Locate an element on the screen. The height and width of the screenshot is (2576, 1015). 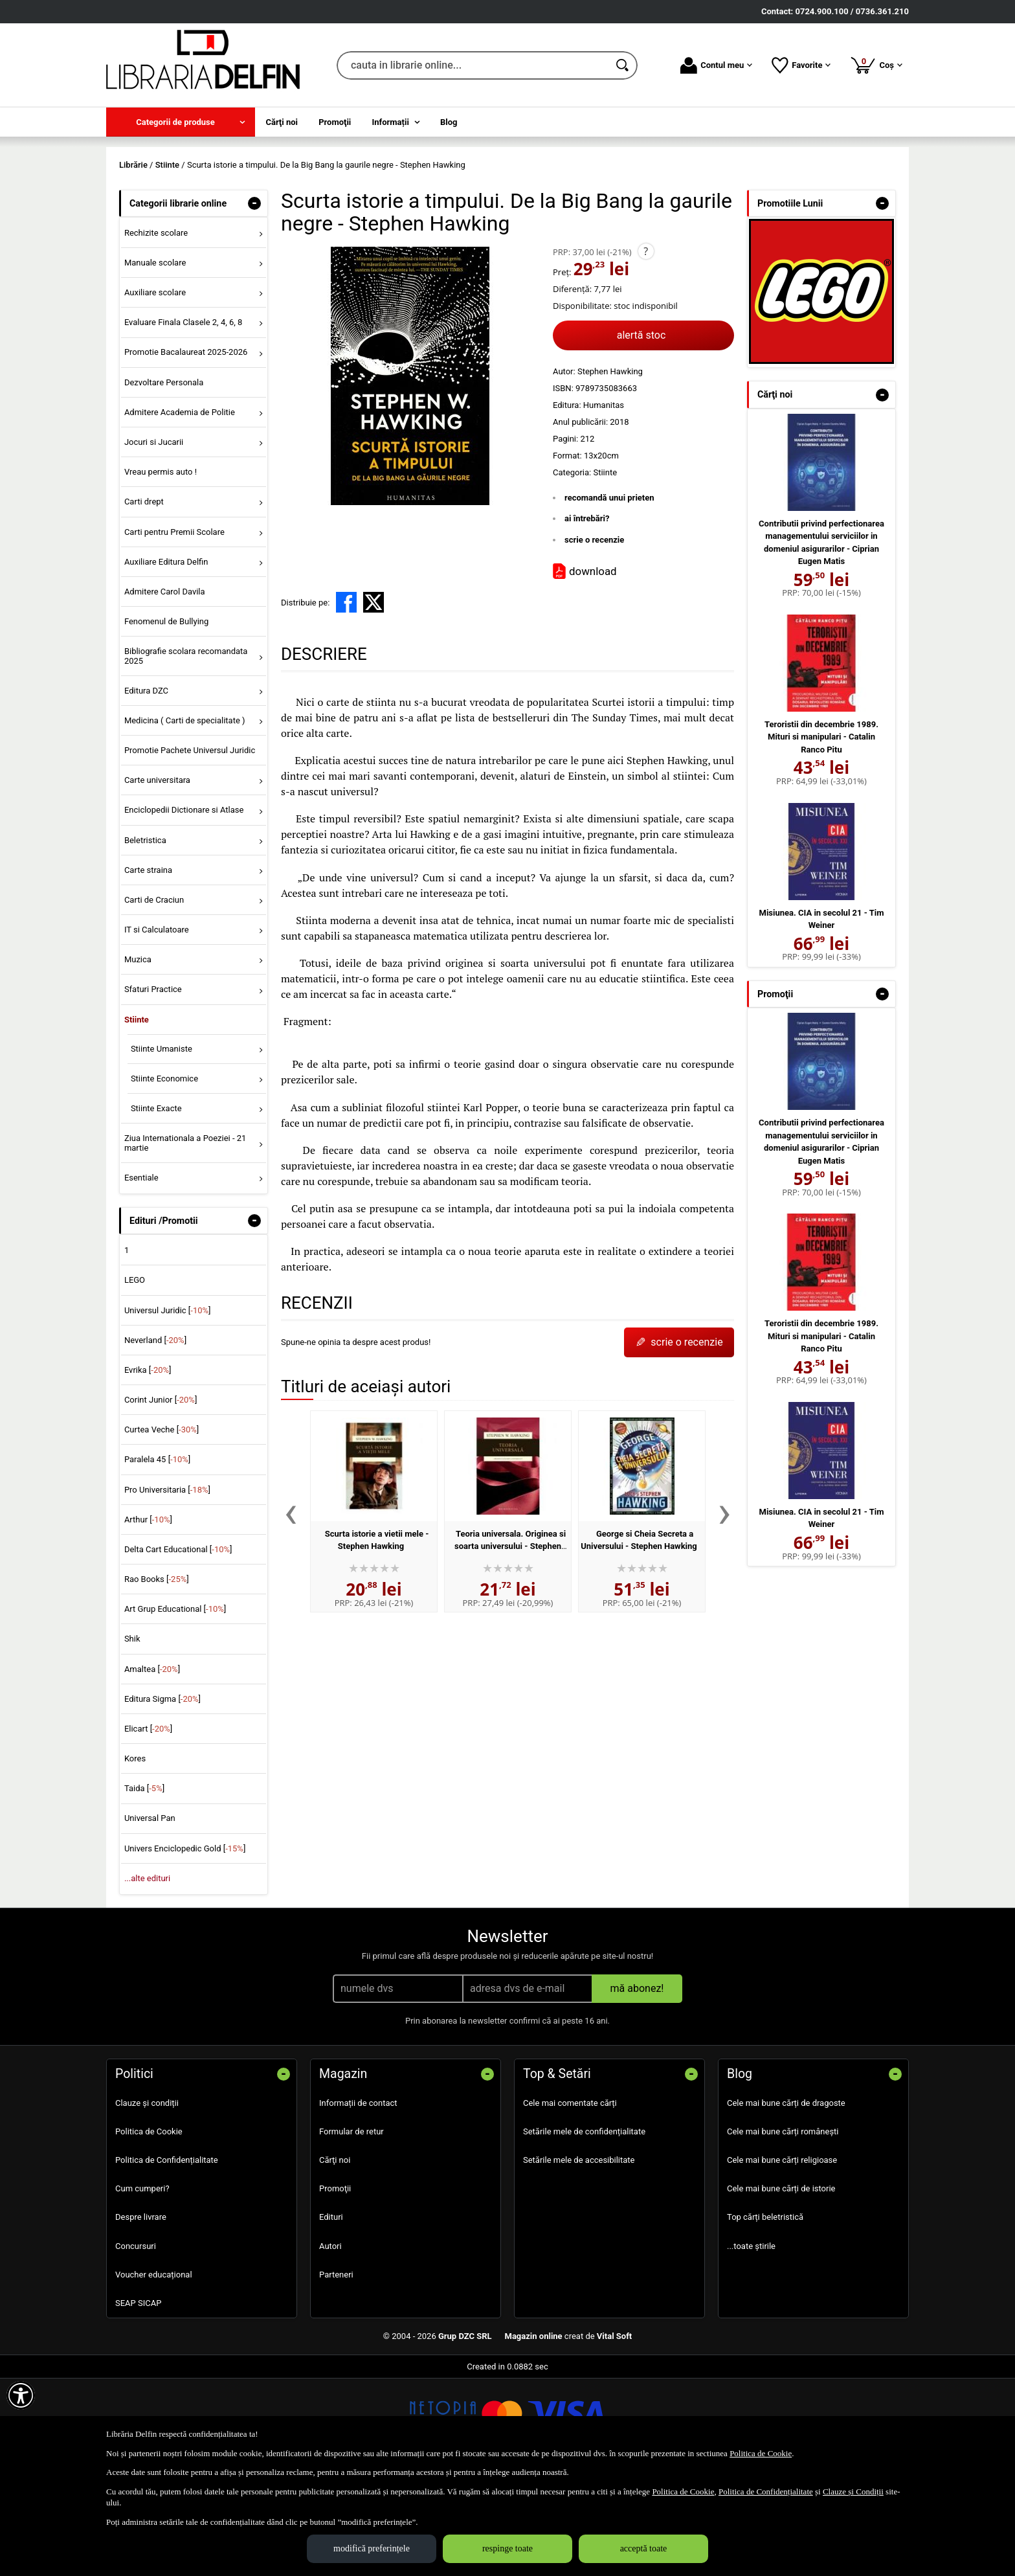
Promotie Pachete Universul Juridic [menuitem] is located at coordinates (189, 843).